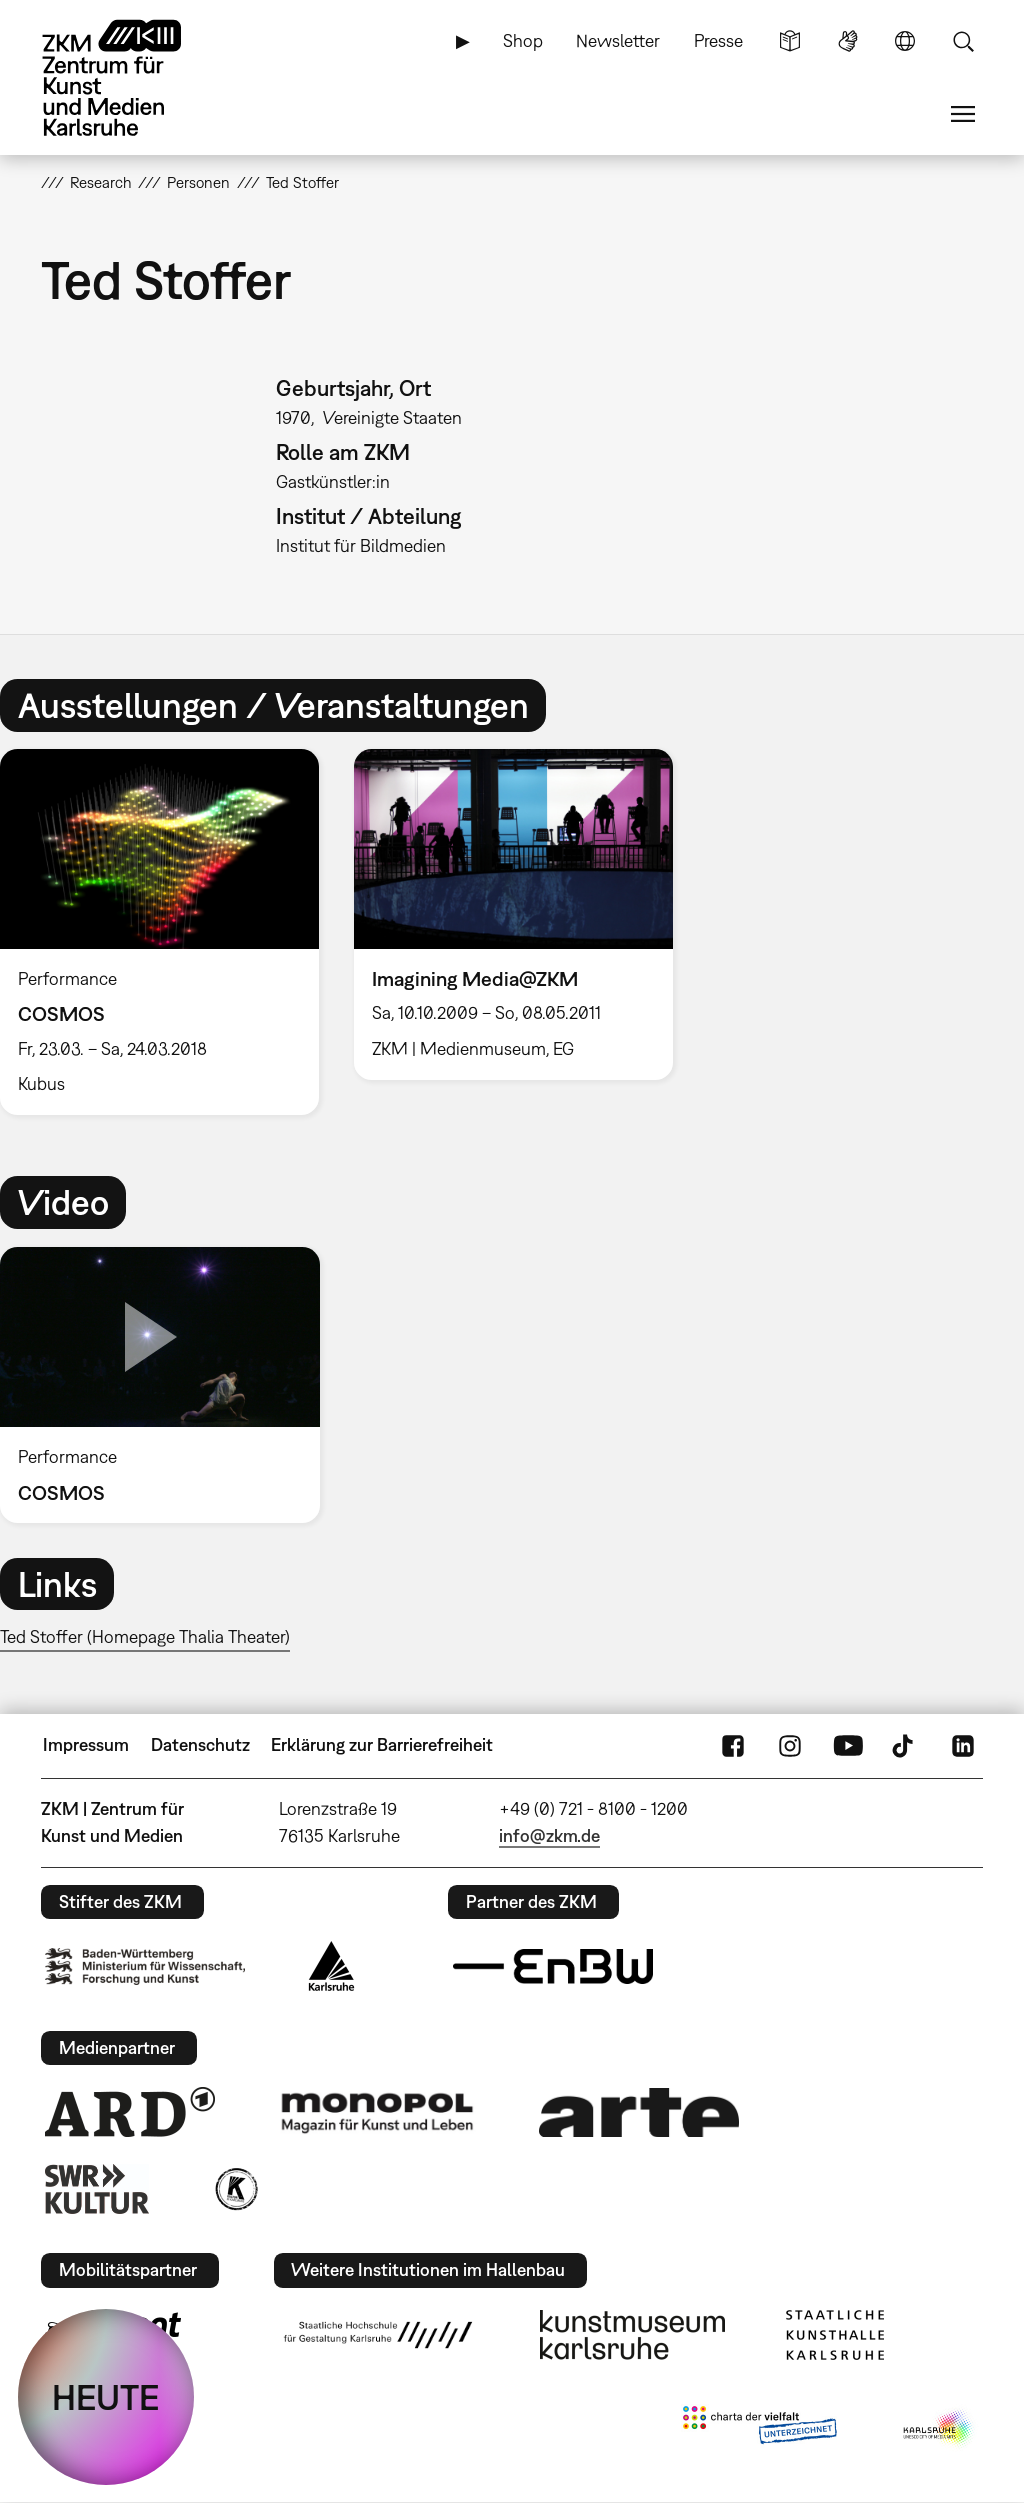 This screenshot has width=1024, height=2503. Describe the element at coordinates (718, 40) in the screenshot. I see `Presse` at that location.